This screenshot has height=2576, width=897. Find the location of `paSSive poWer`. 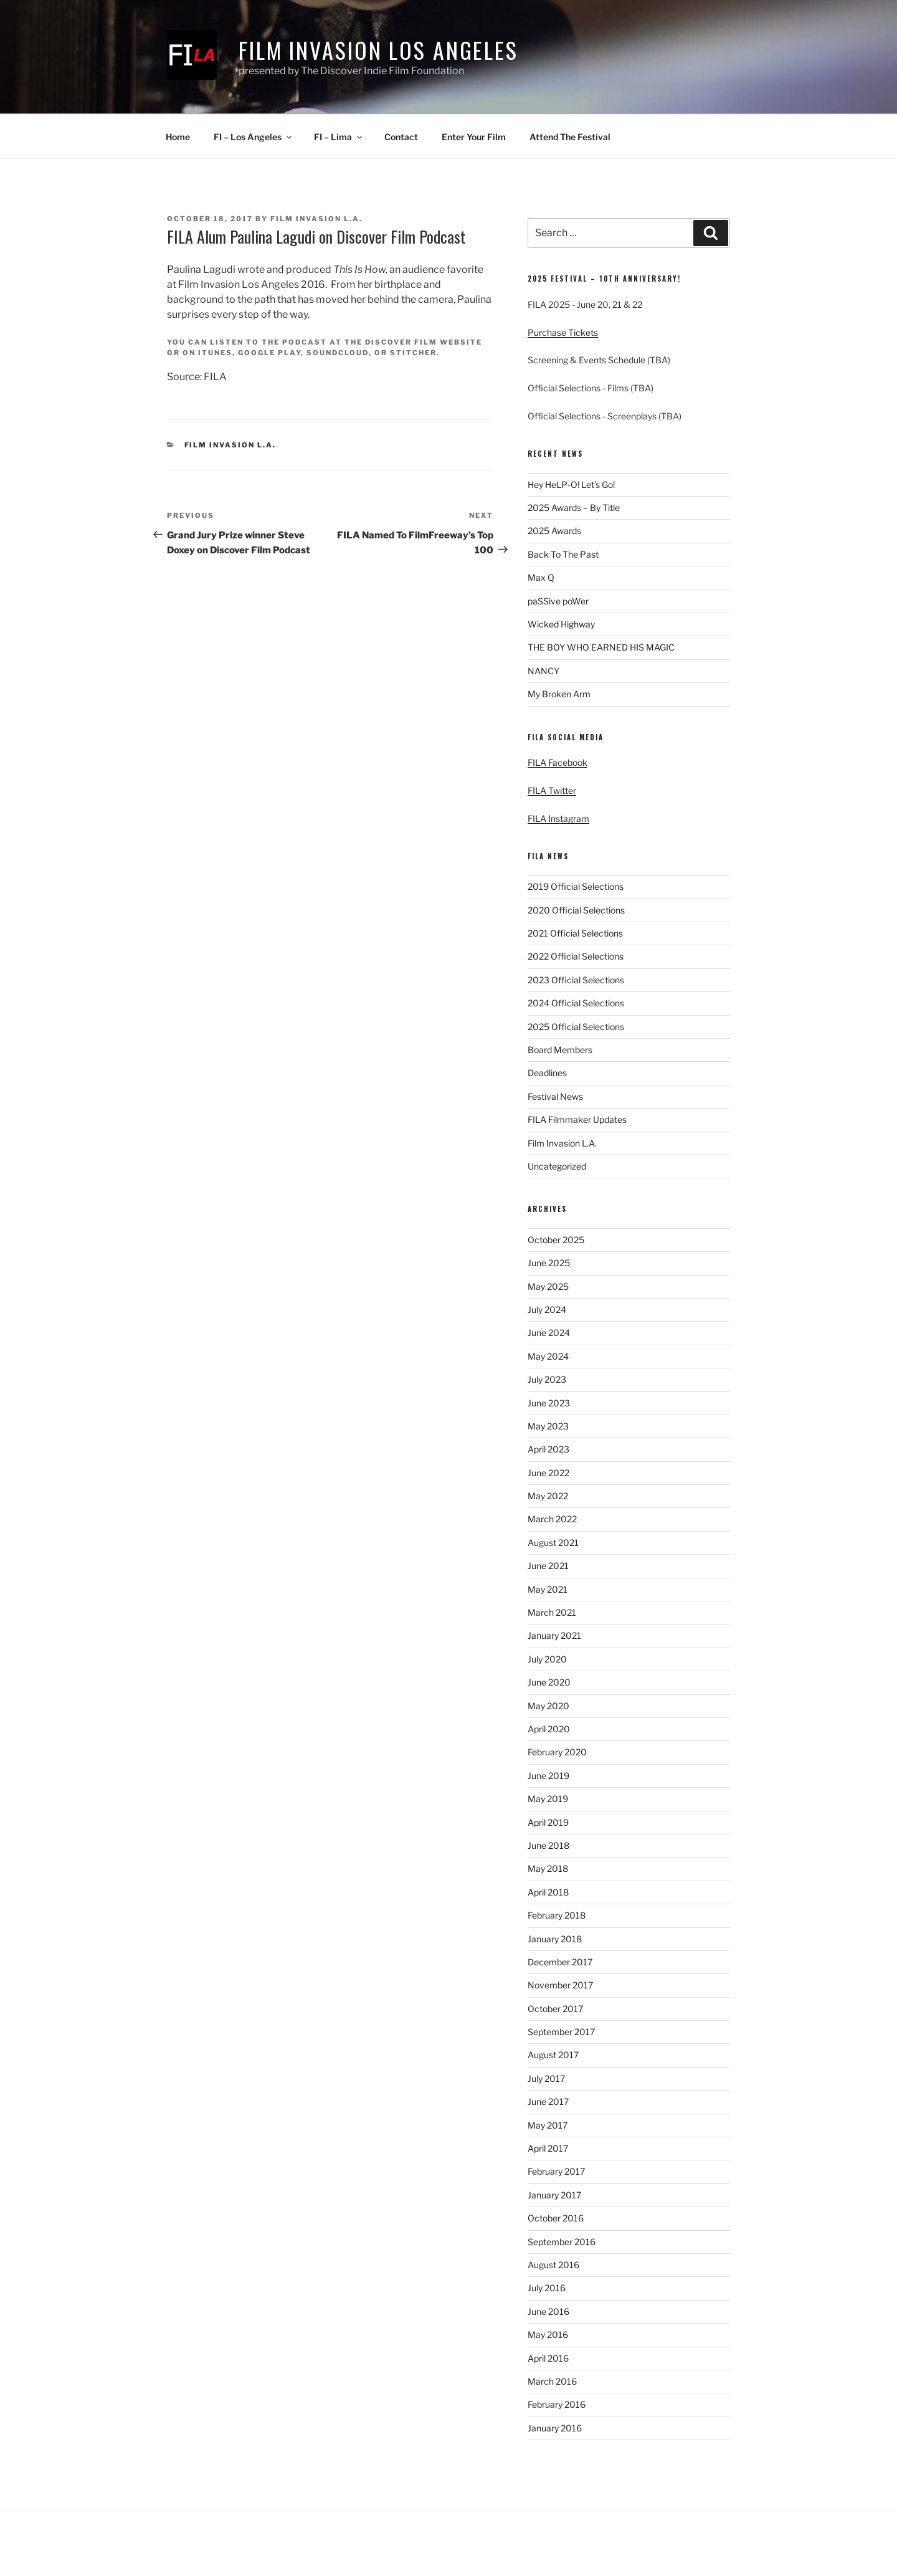

paSSive poWer is located at coordinates (558, 601).